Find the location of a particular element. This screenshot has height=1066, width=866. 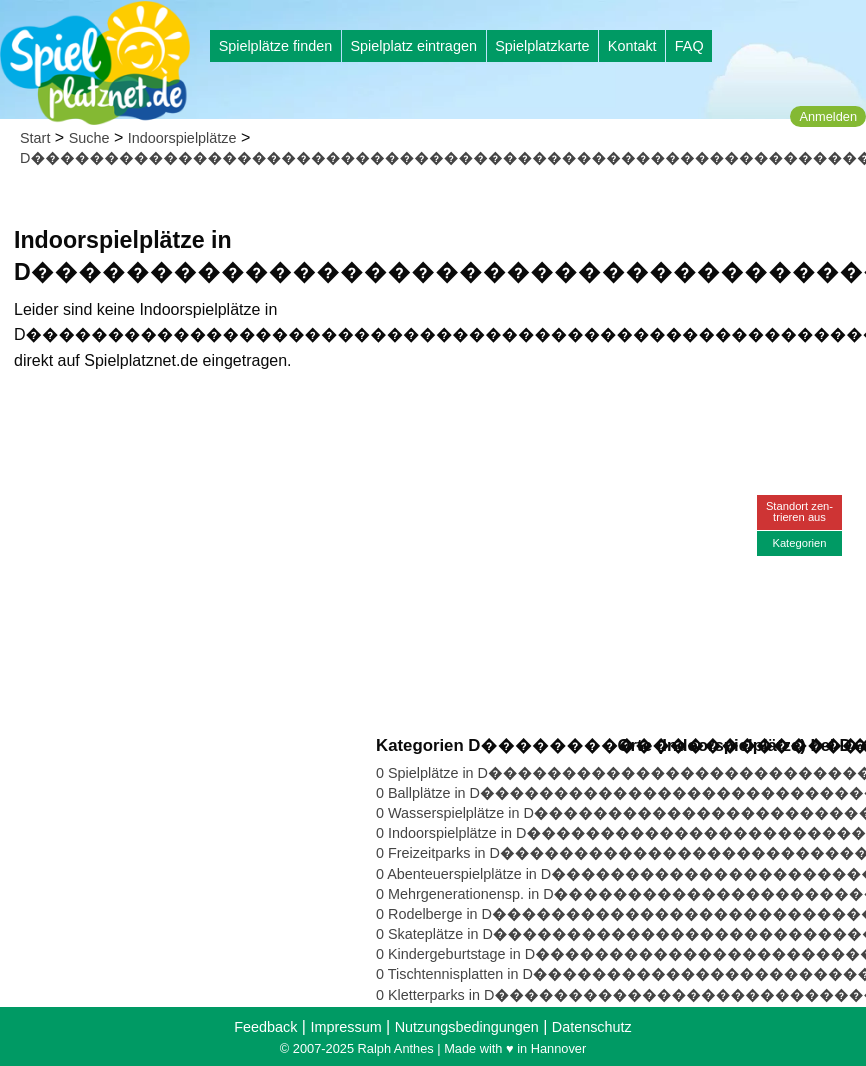

Kategorien is located at coordinates (799, 543).